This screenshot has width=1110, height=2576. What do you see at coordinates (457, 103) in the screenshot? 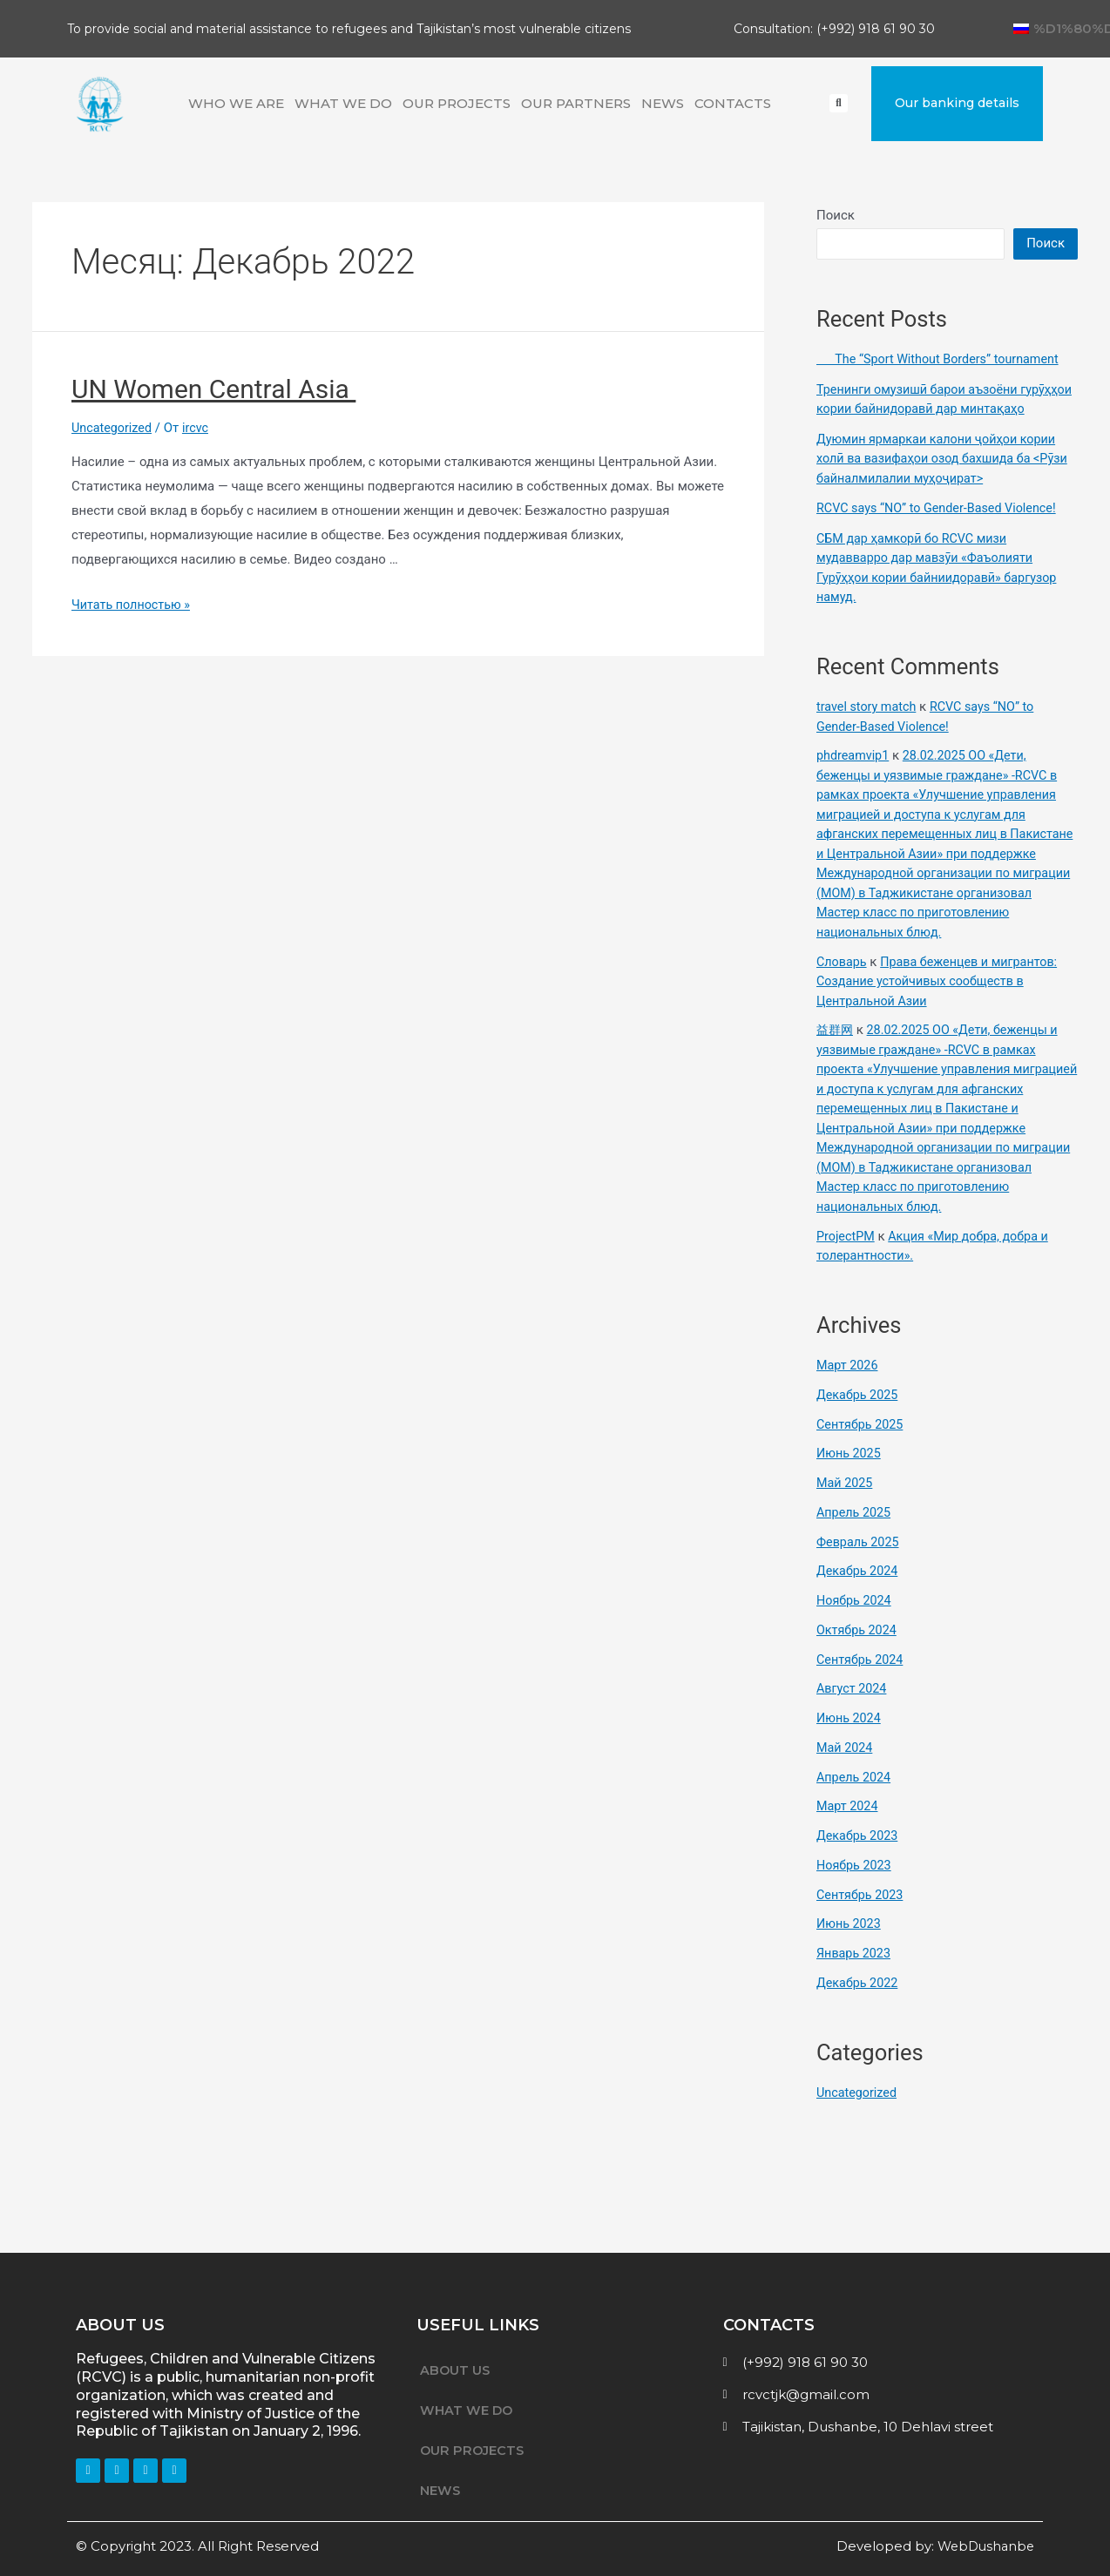
I see `OUR PROJECTS` at bounding box center [457, 103].